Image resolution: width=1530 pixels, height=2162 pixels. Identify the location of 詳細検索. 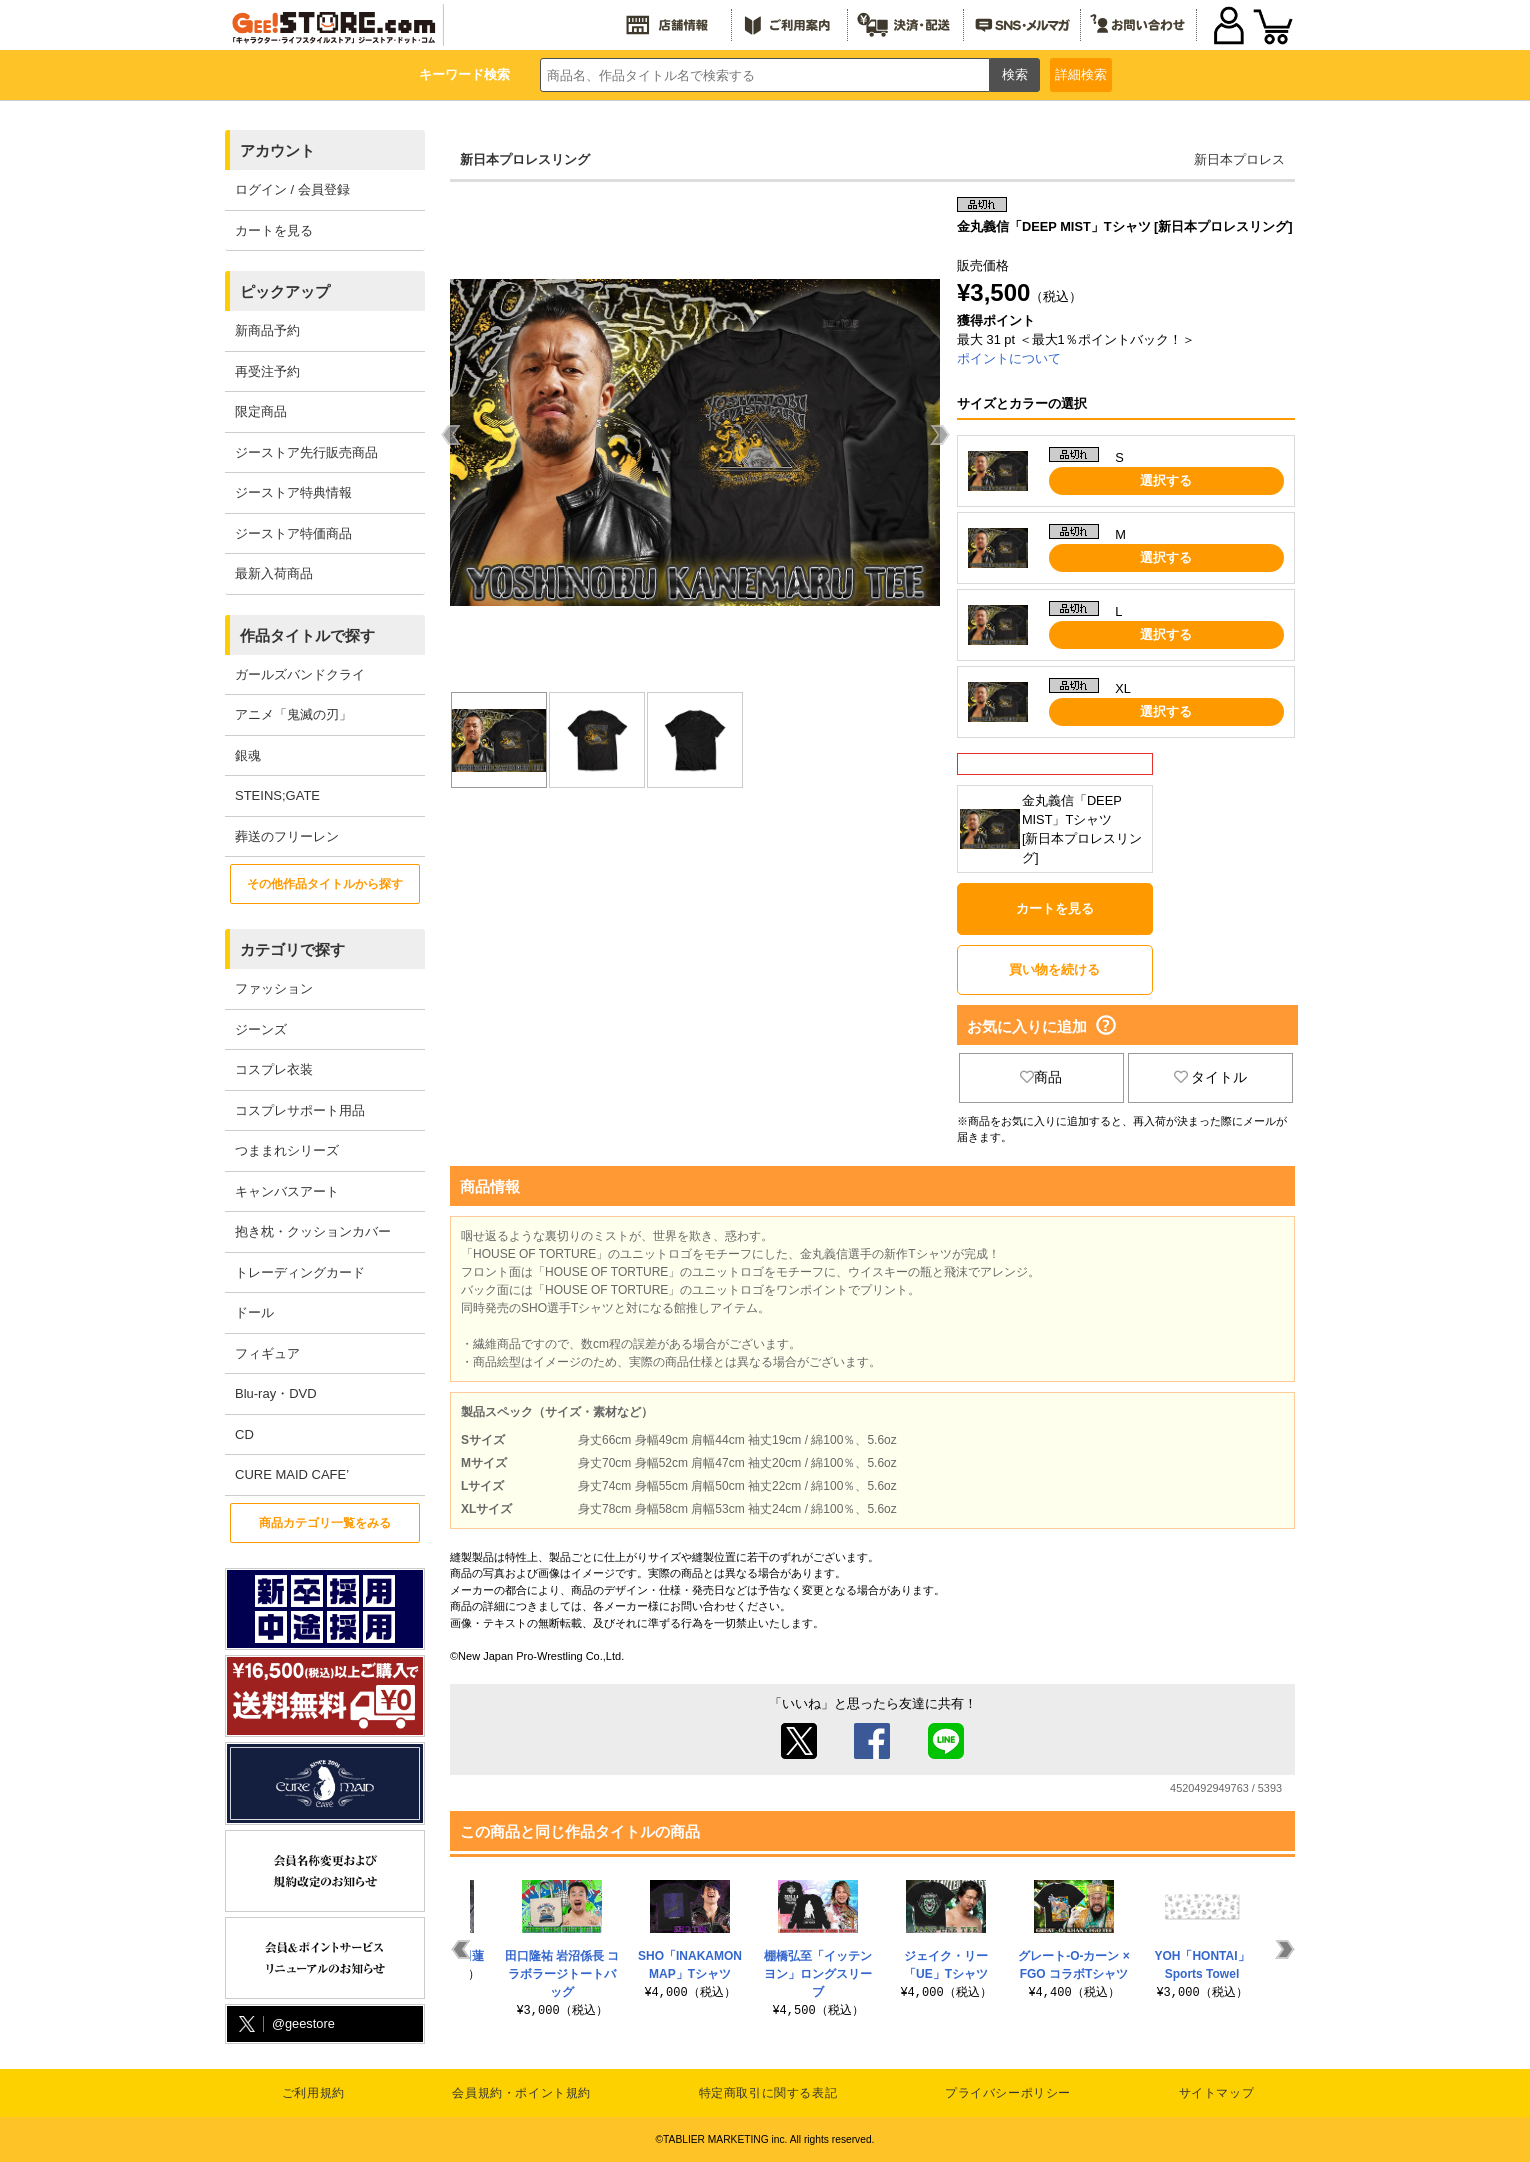
(1081, 74).